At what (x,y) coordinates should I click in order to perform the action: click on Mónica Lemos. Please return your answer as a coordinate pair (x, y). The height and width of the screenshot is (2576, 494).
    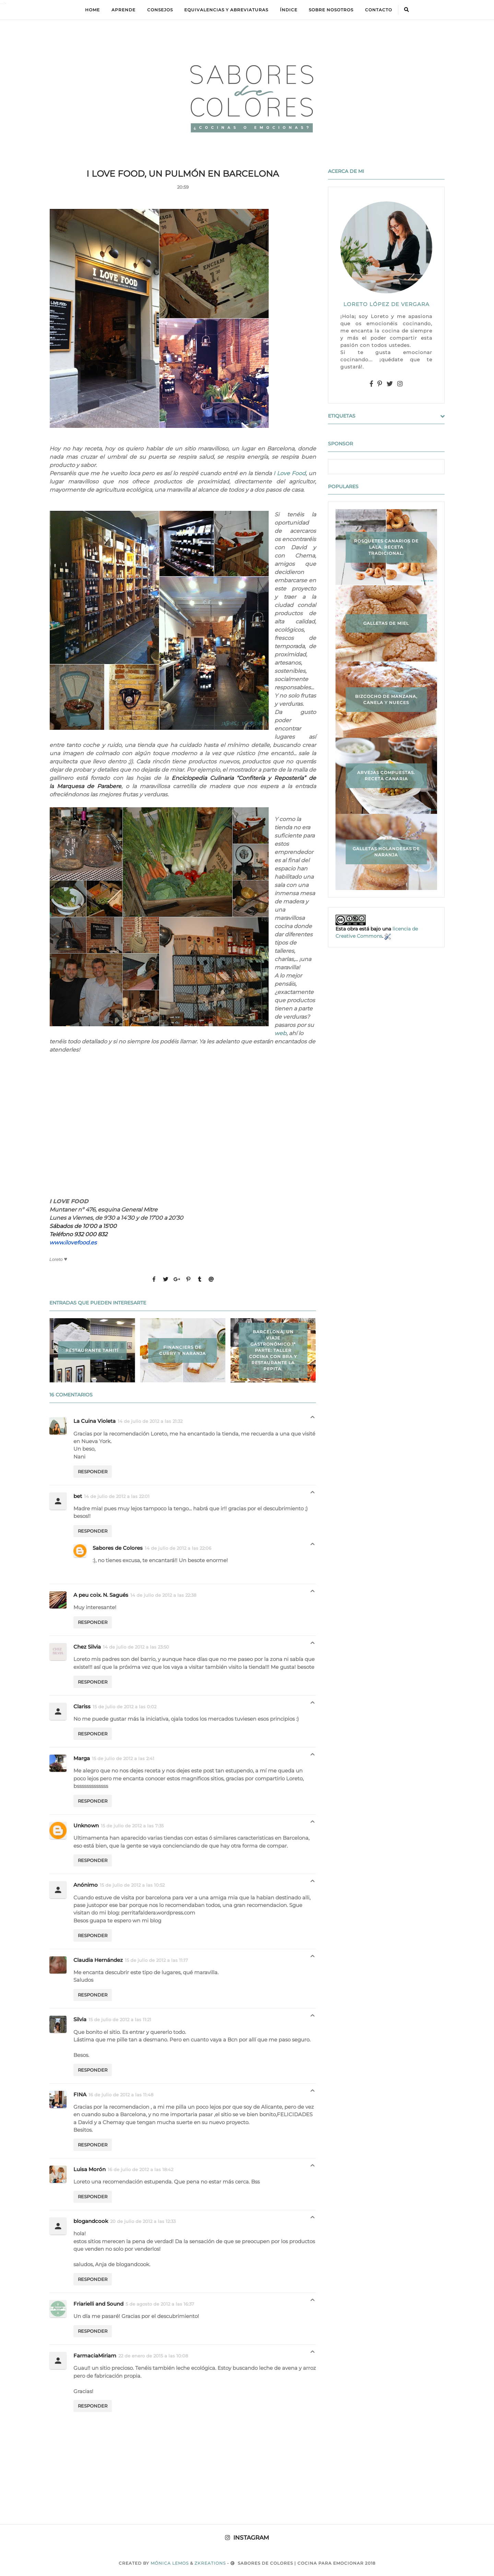
    Looking at the image, I should click on (170, 2563).